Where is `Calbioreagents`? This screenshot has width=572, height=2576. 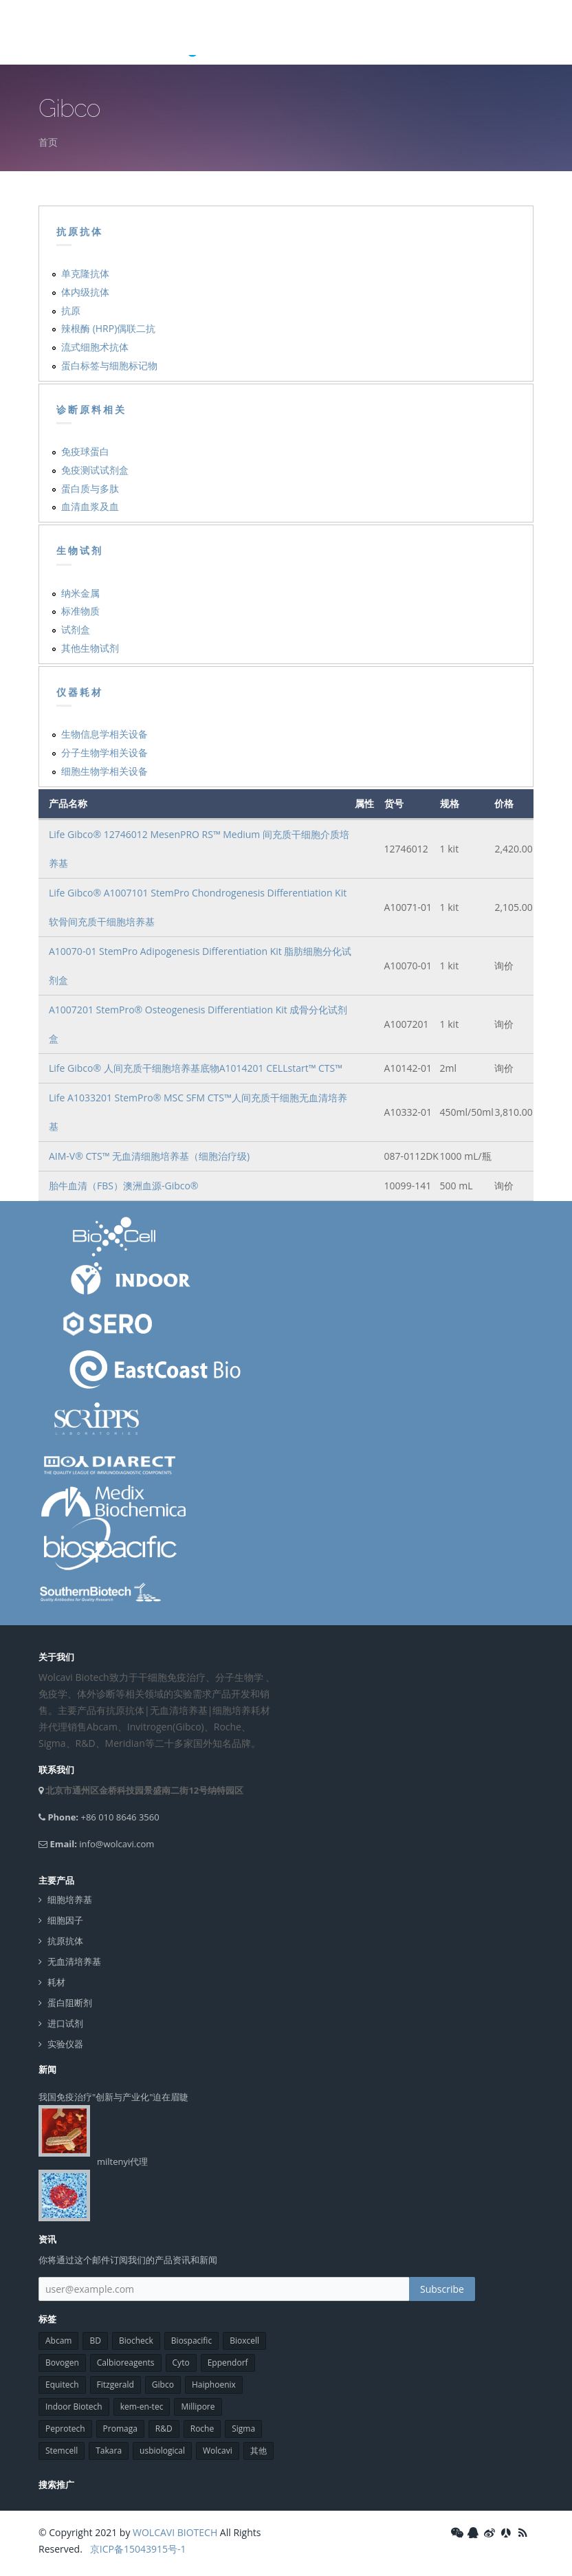
Calbioreagents is located at coordinates (126, 2362).